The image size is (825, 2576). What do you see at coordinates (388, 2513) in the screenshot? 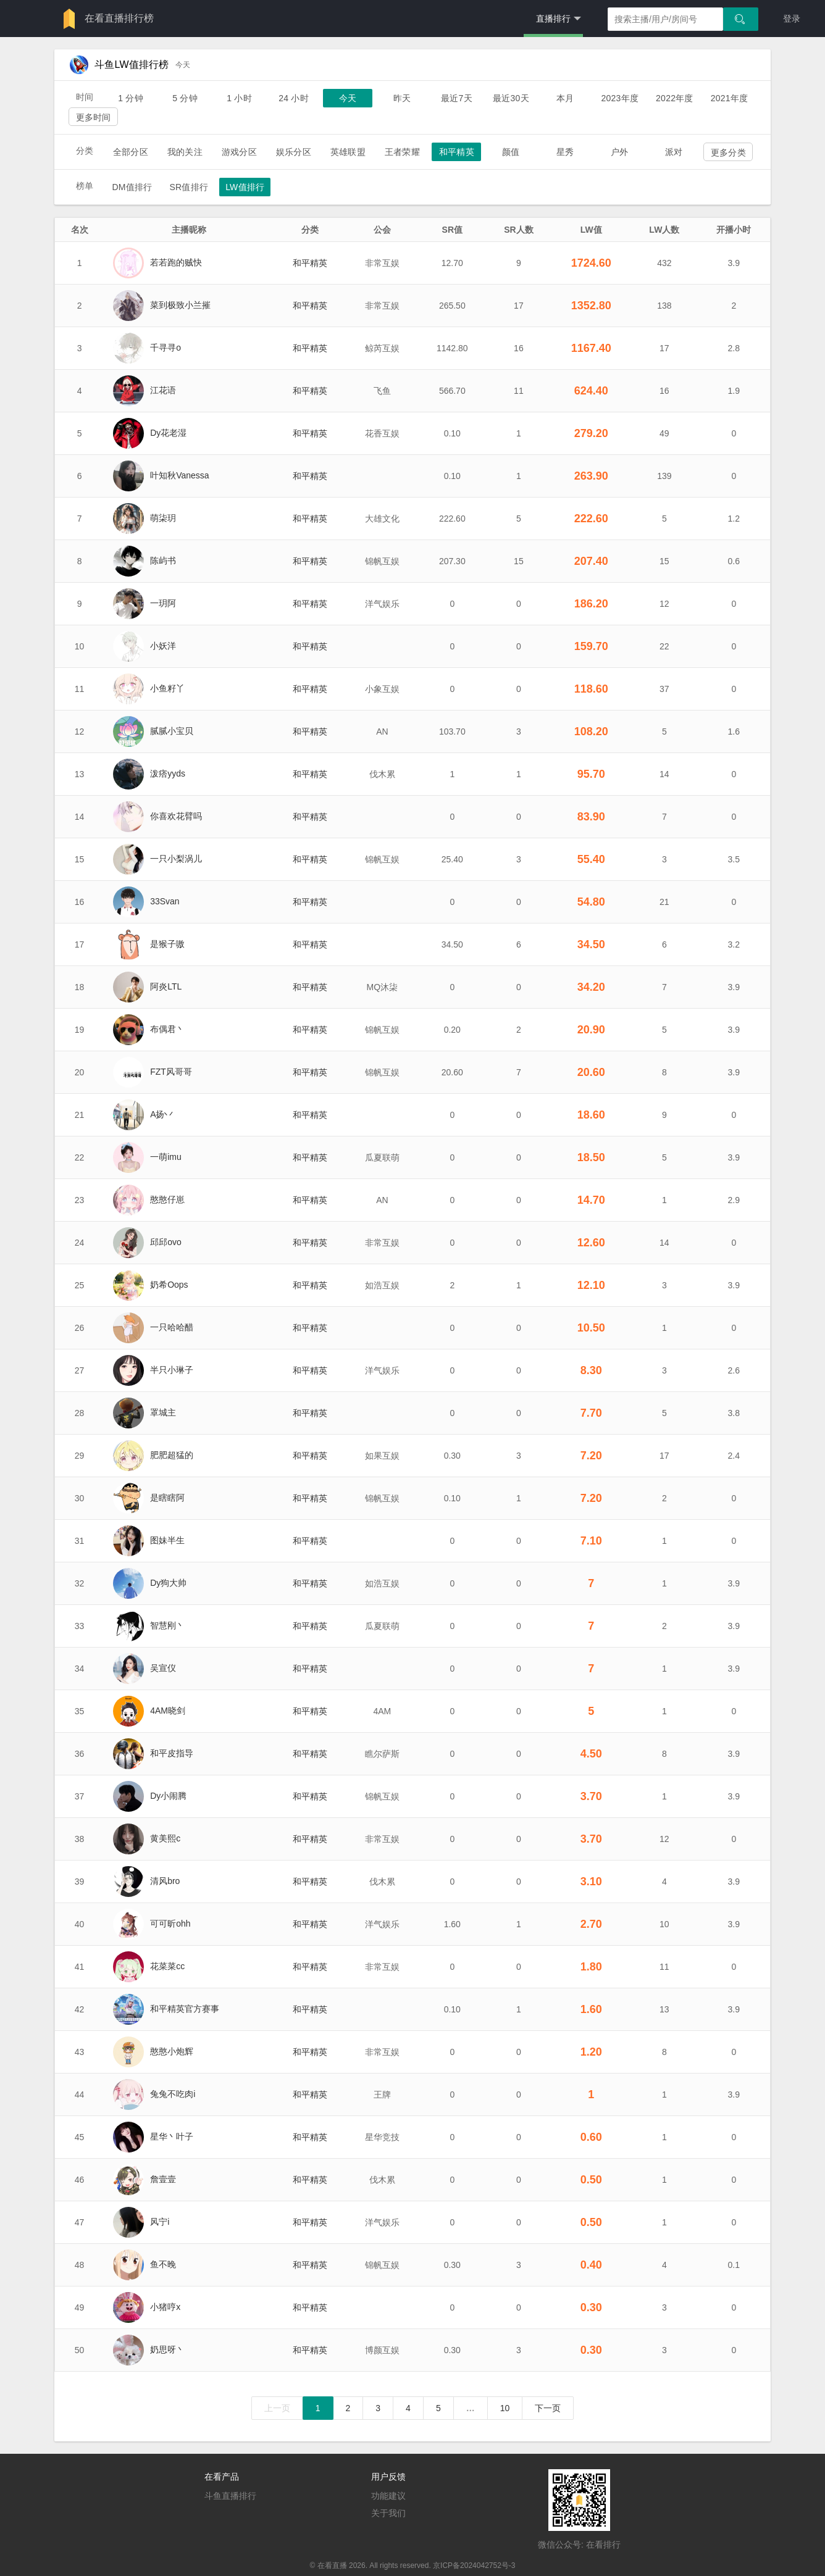
I see `关于我们` at bounding box center [388, 2513].